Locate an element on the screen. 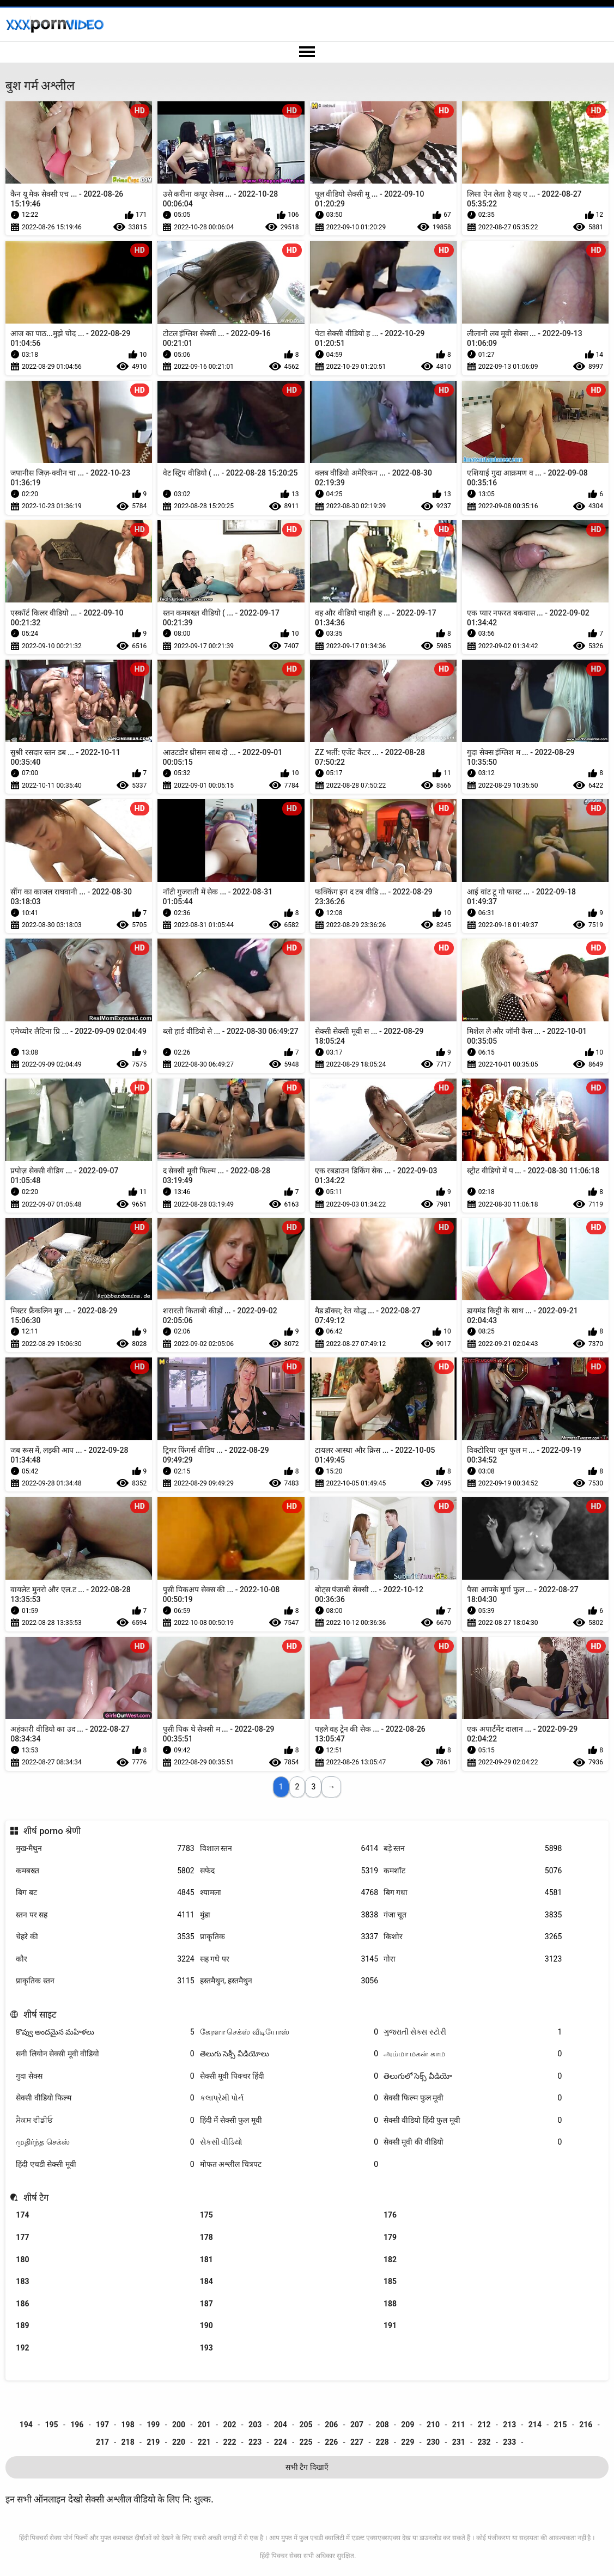  हिंदी में सेक्सी फुल मूवी is located at coordinates (289, 2120).